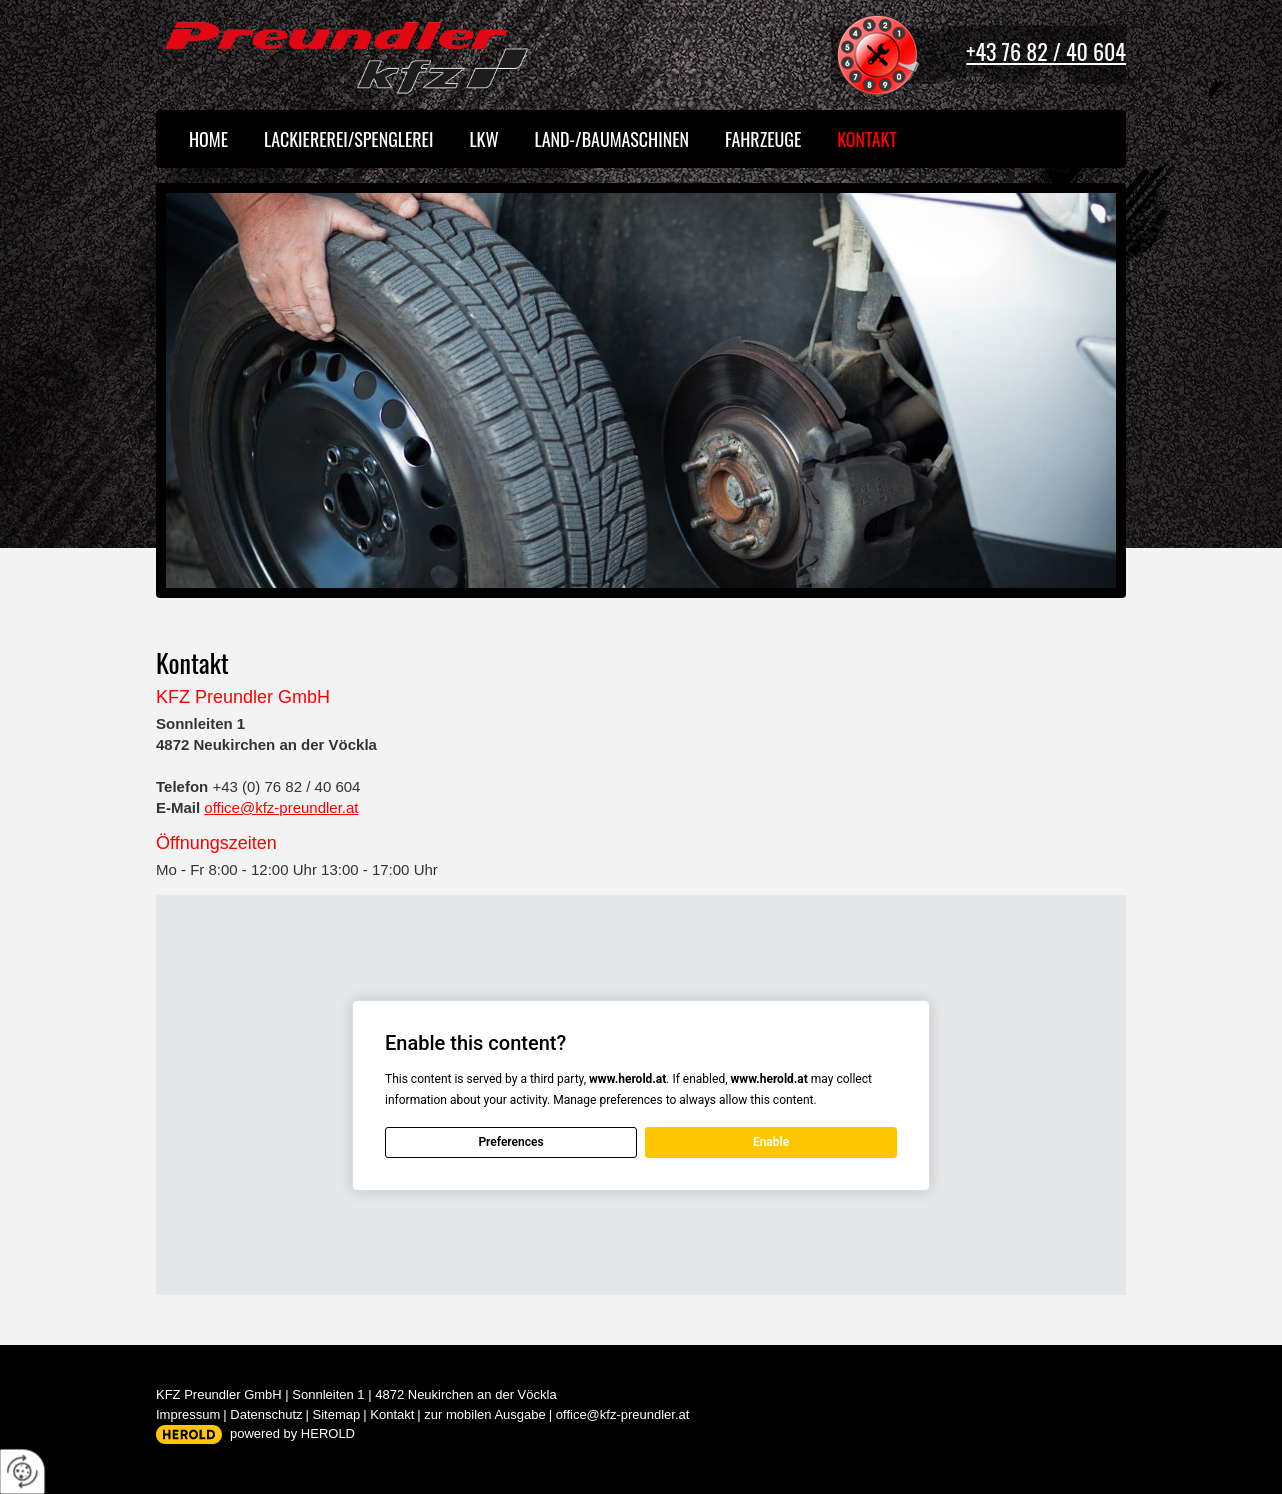  Describe the element at coordinates (266, 1414) in the screenshot. I see `Datenschutz` at that location.